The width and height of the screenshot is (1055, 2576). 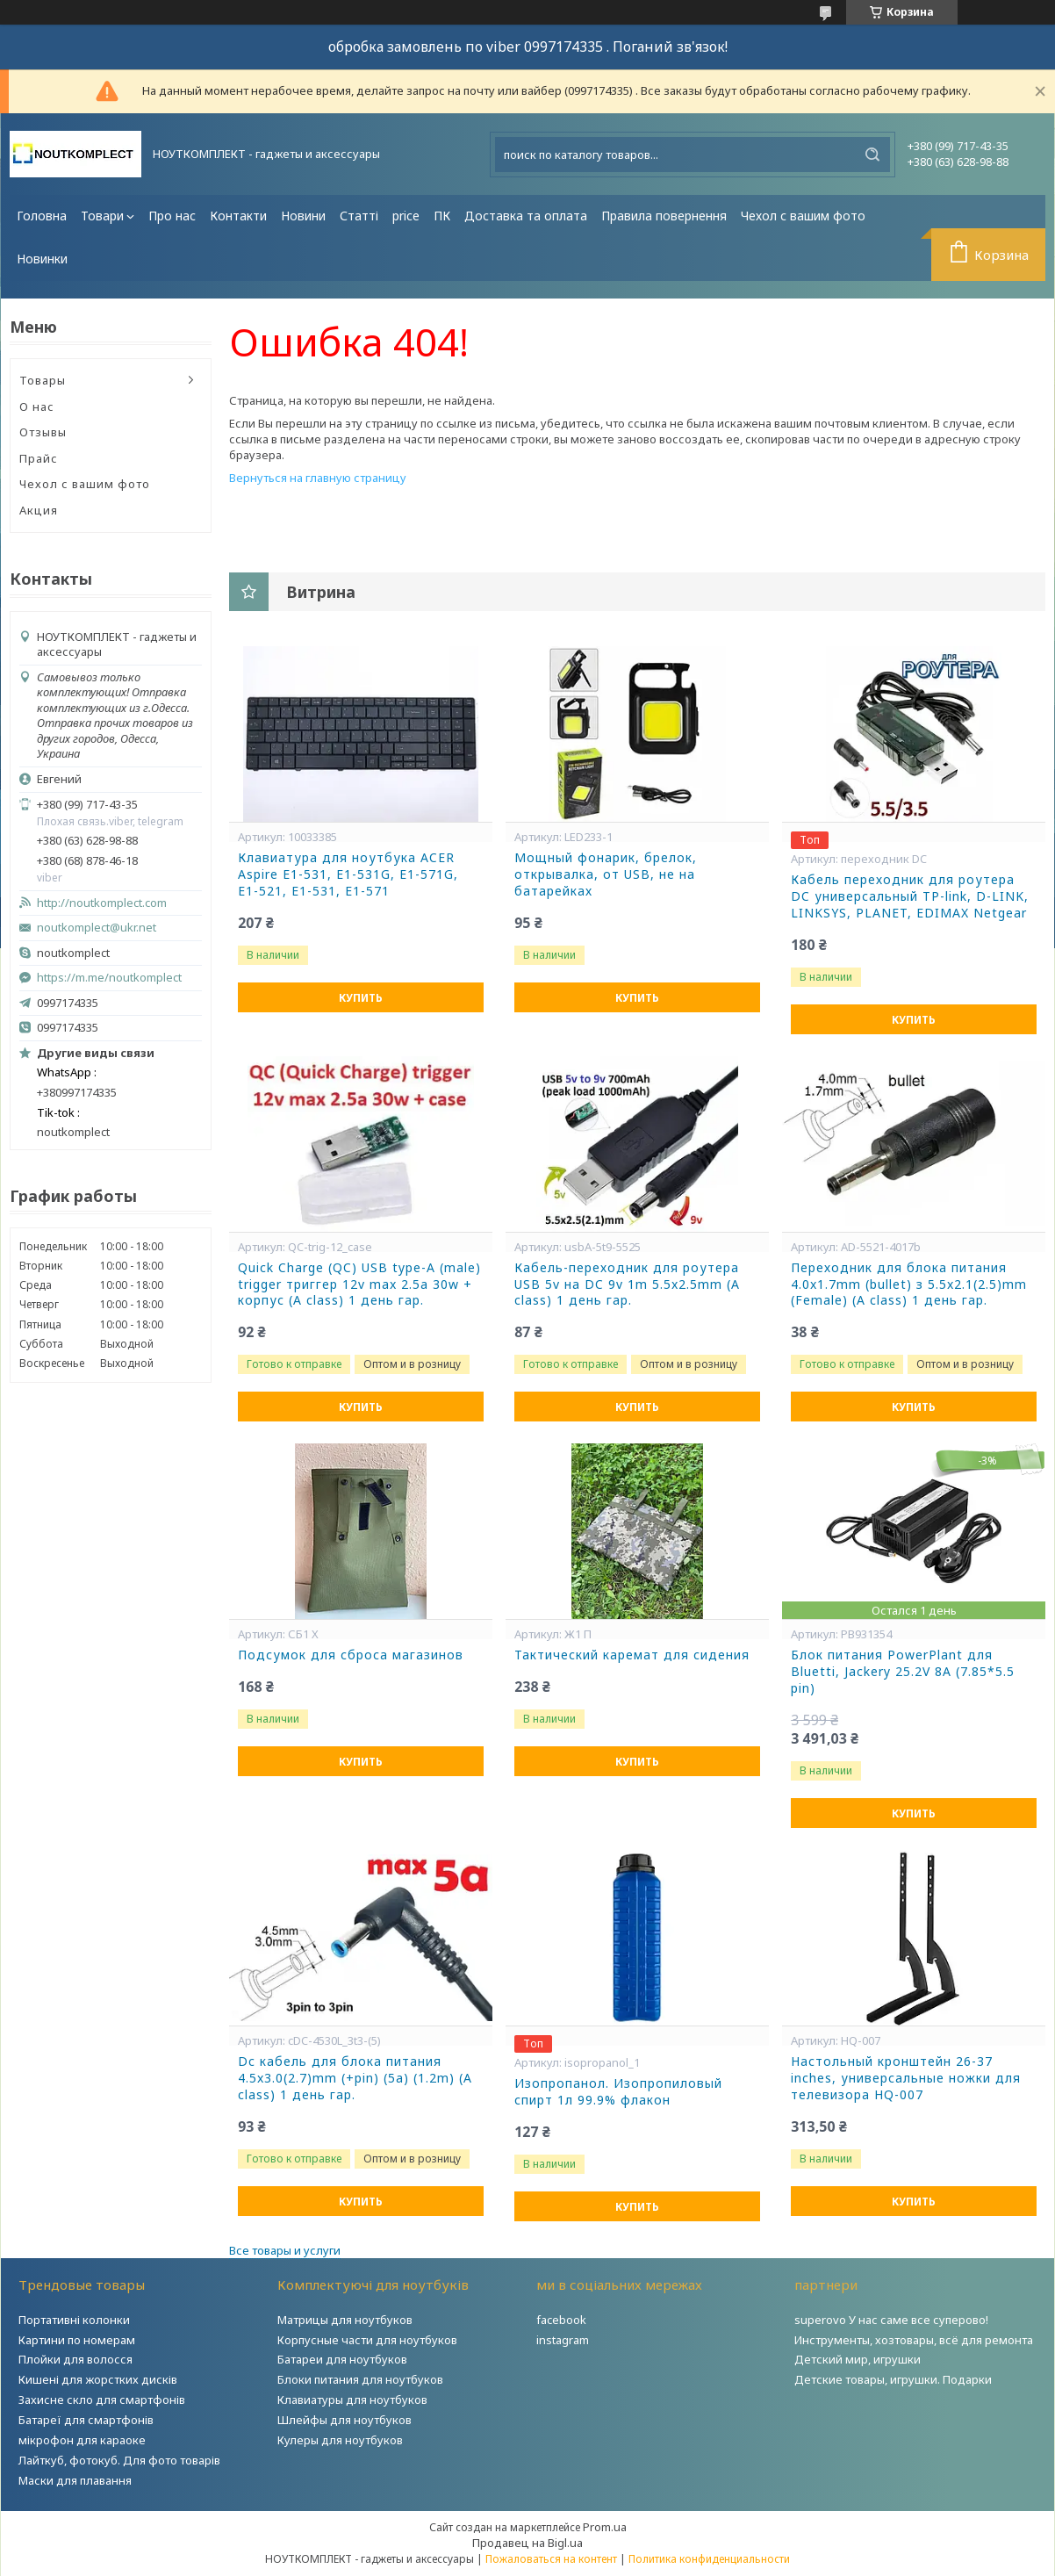 I want to click on Dc кабель для блока питания 4.5x3.0(2.7)mm (+pin) (5a) (1.2m) (A class) 1 день гар., so click(x=355, y=2078).